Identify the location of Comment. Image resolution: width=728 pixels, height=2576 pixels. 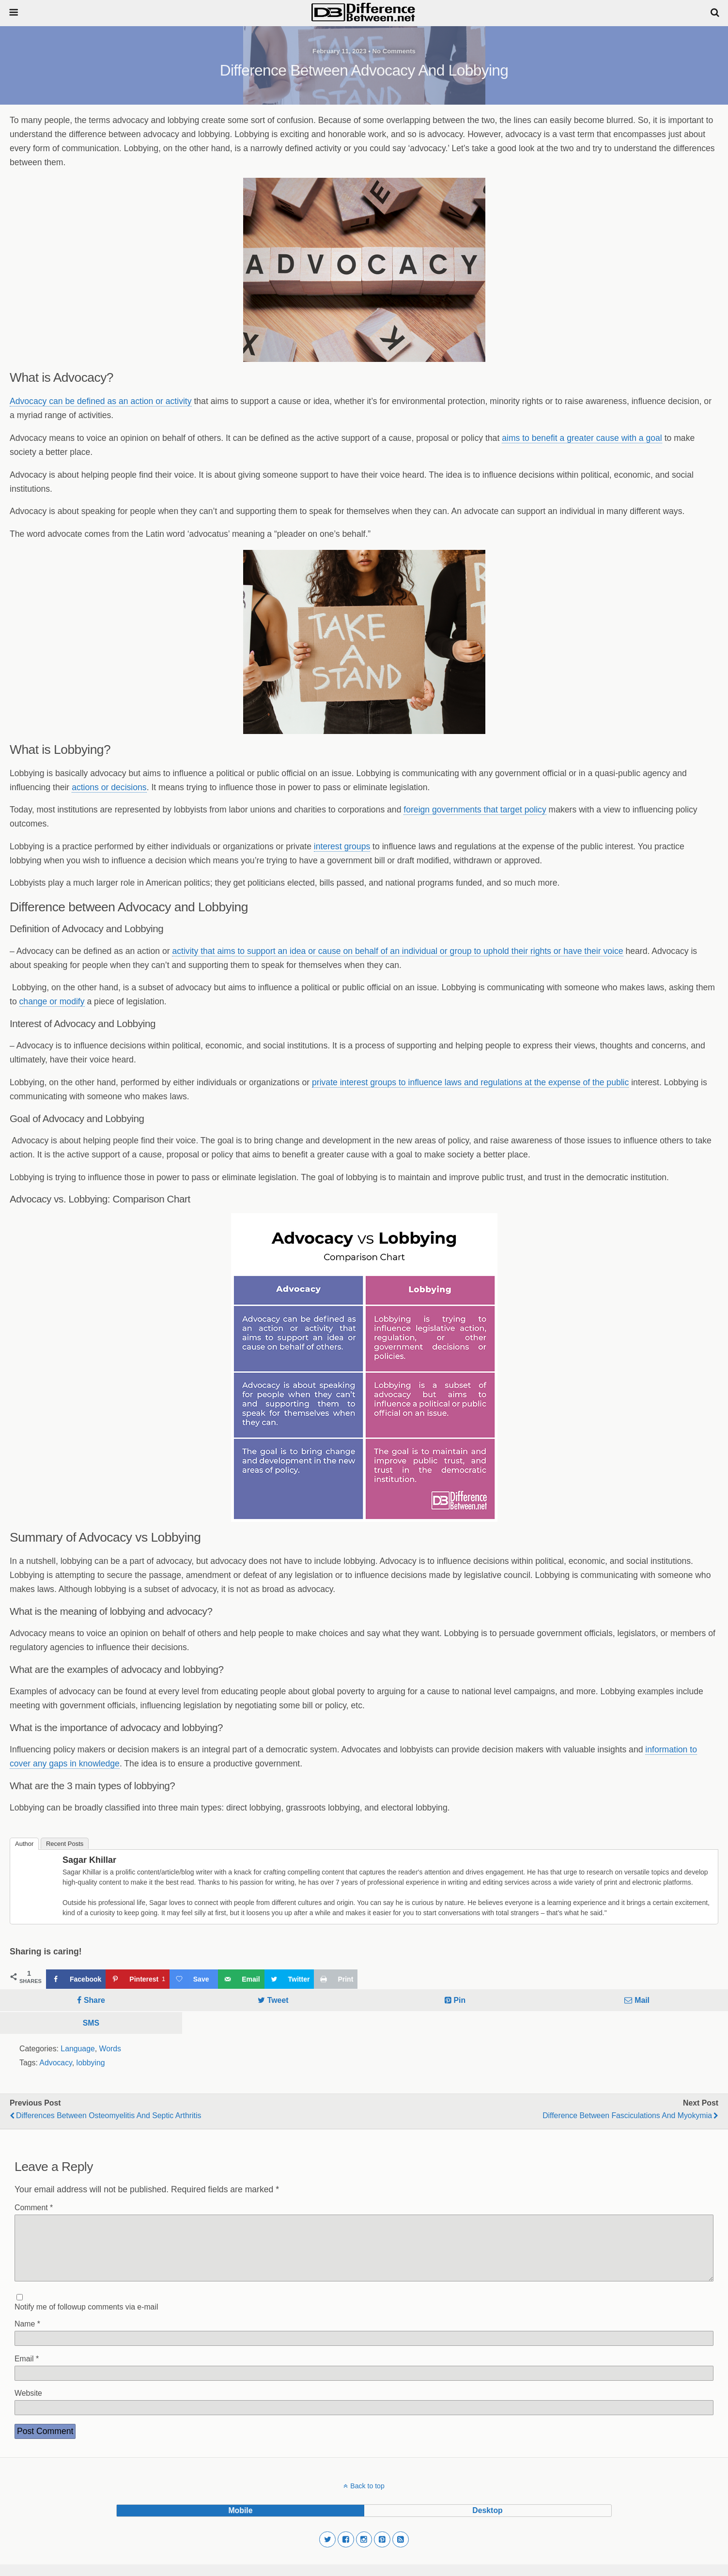
(34, 2207).